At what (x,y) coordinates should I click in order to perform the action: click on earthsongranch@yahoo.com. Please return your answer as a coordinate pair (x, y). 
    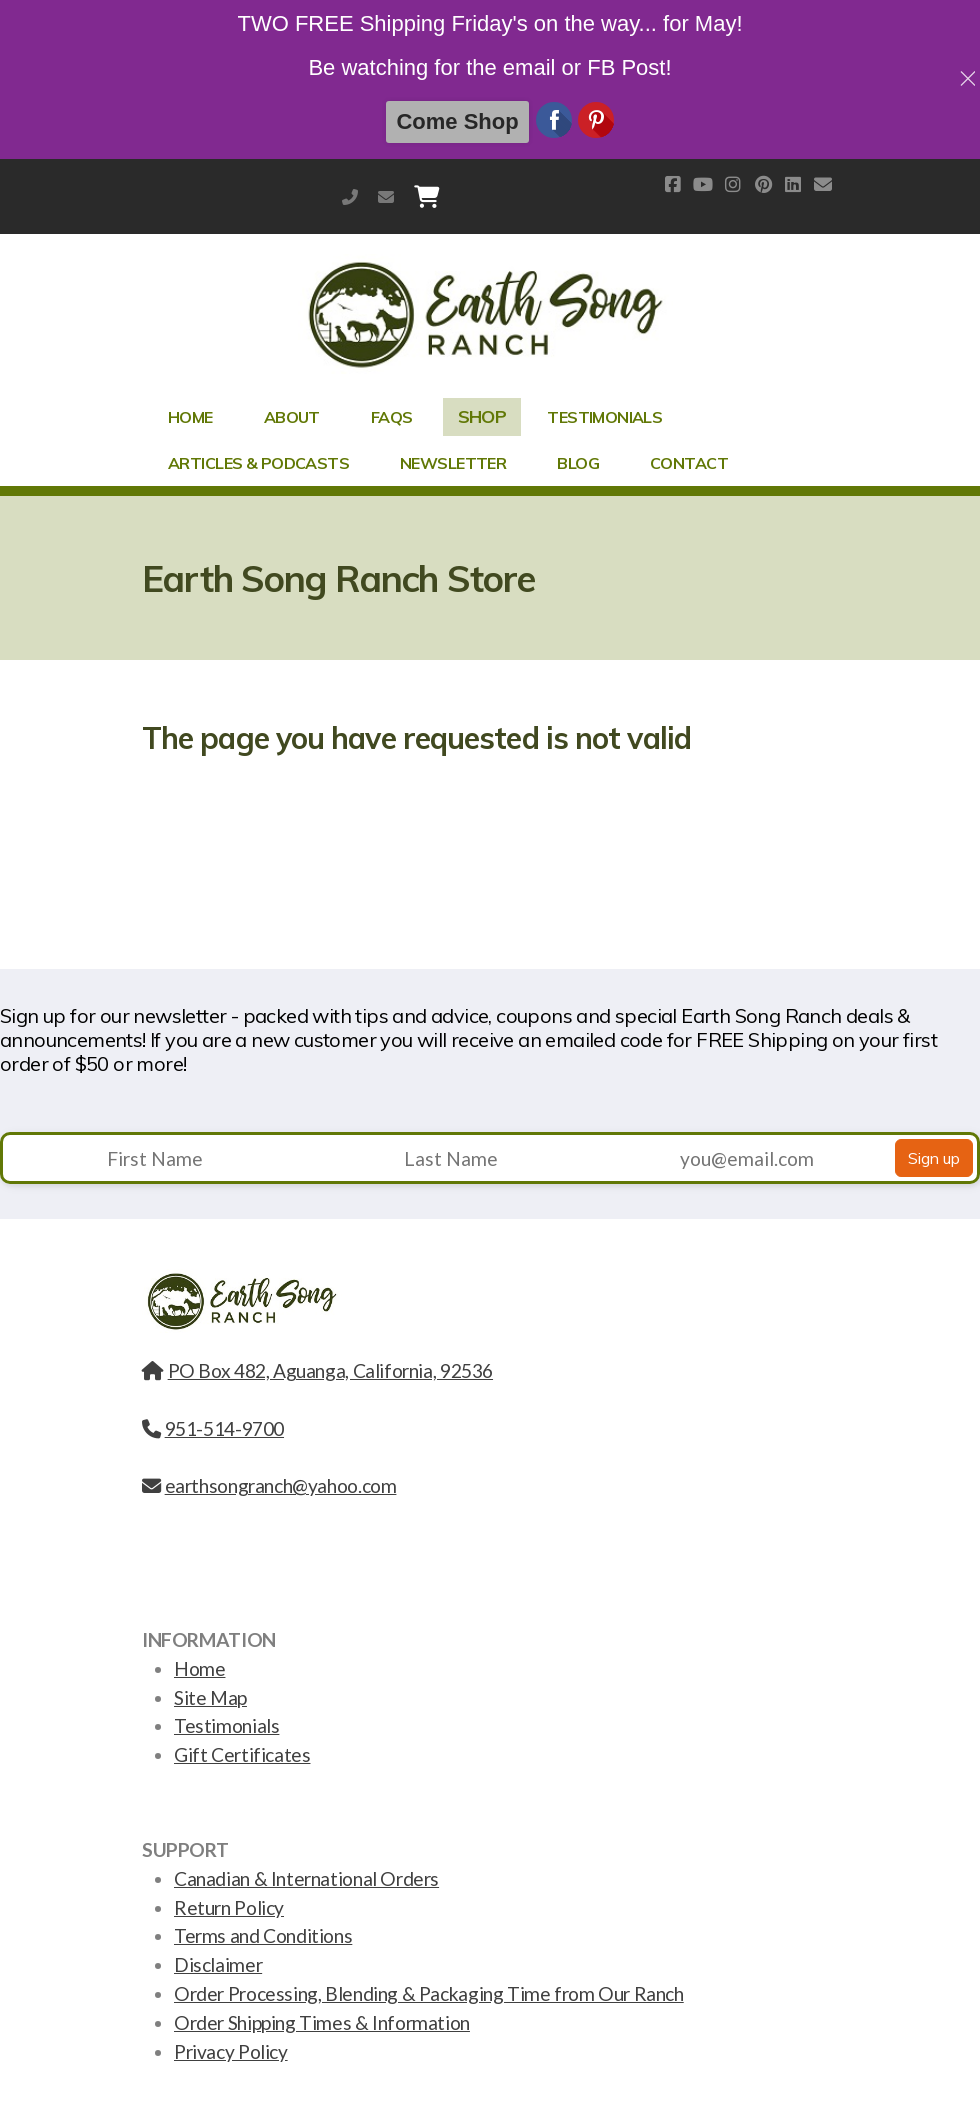
    Looking at the image, I should click on (386, 196).